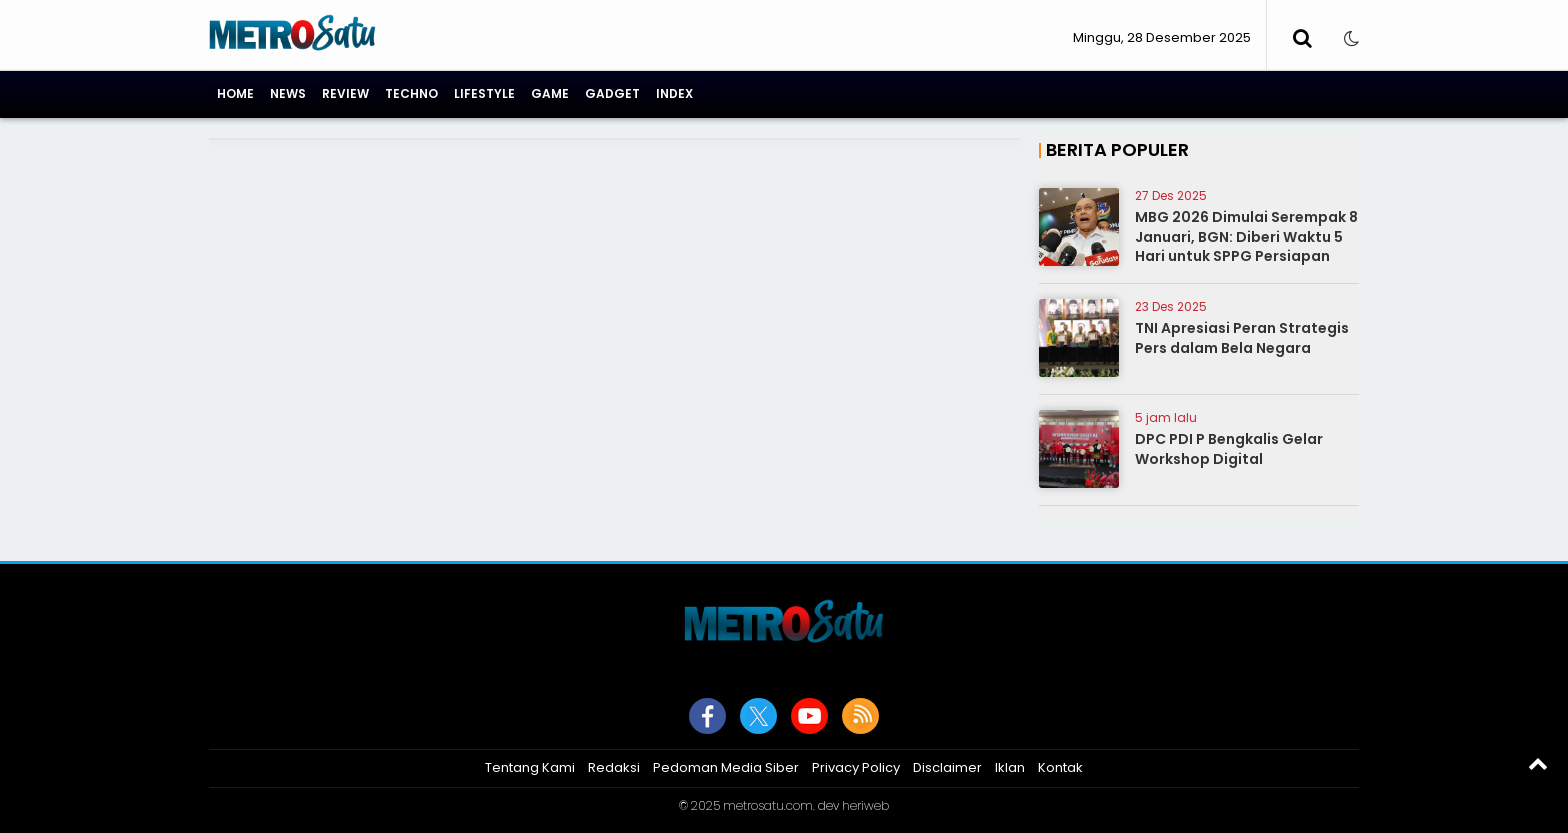 This screenshot has width=1568, height=833. What do you see at coordinates (530, 767) in the screenshot?
I see `Tentang Kami` at bounding box center [530, 767].